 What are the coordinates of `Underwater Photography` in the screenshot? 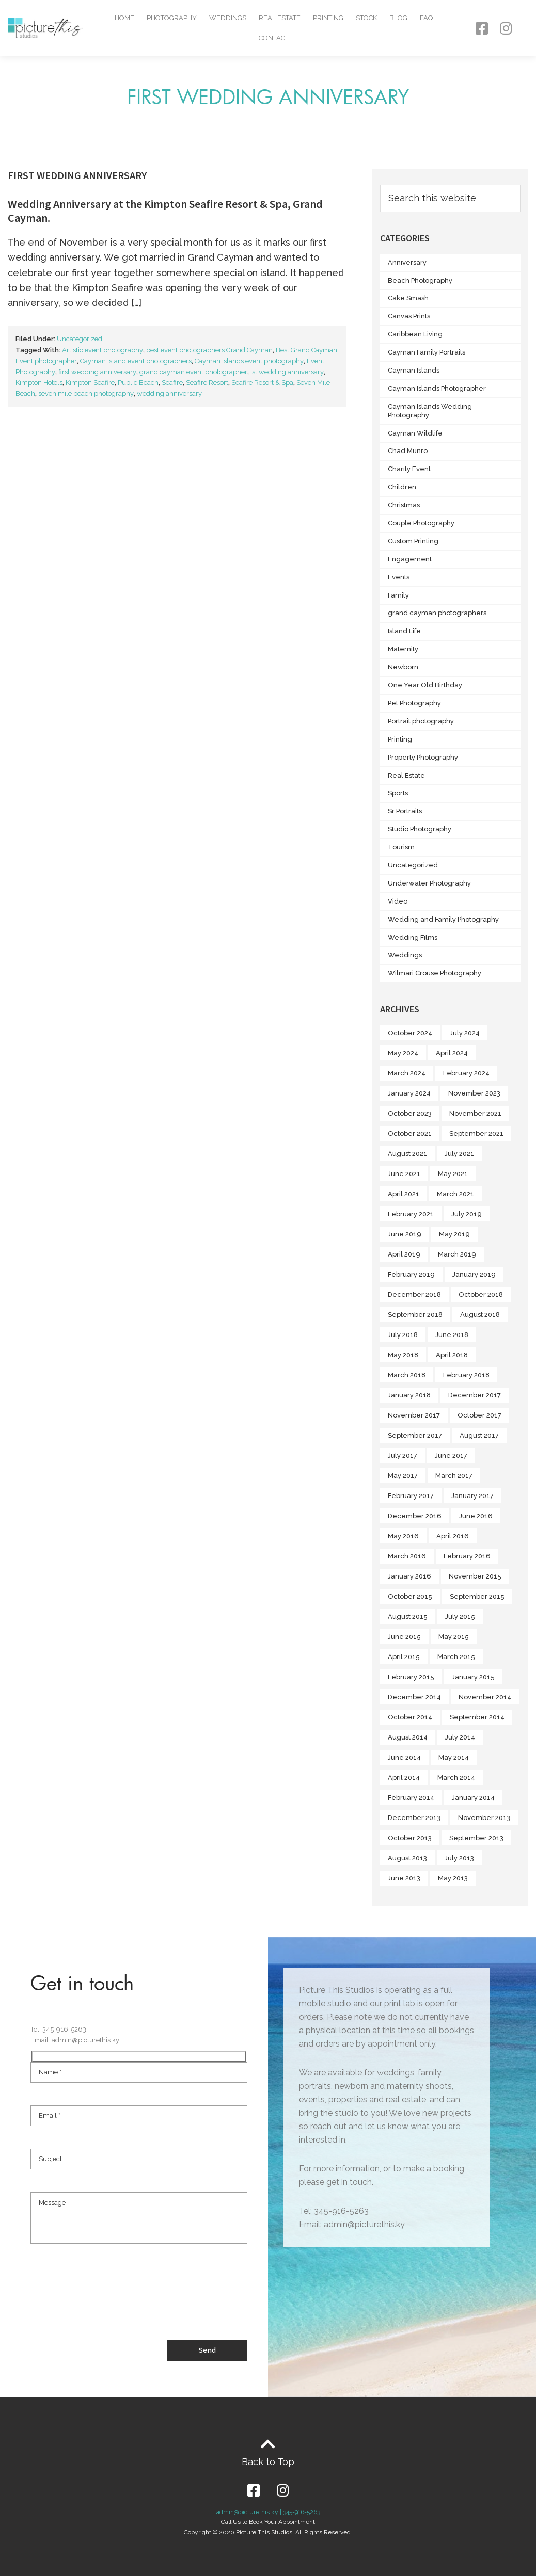 It's located at (429, 883).